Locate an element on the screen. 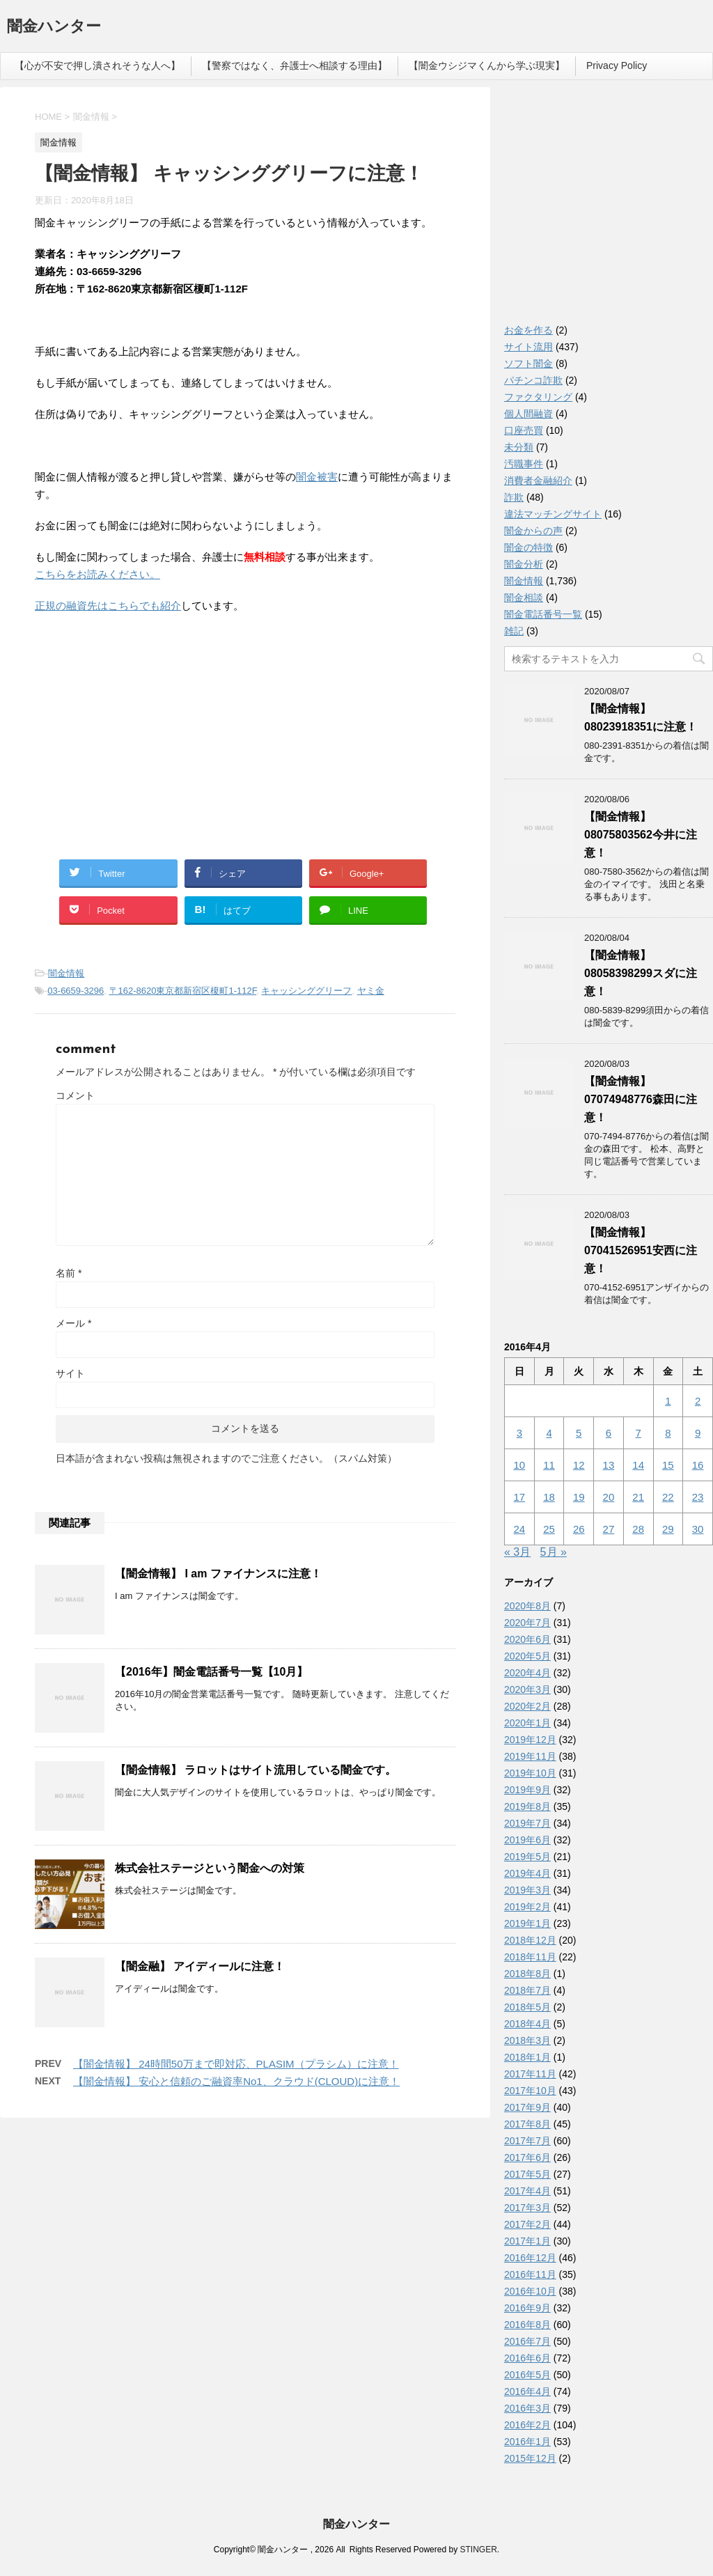 The width and height of the screenshot is (713, 2576). 10 [2016年4月10日 に投稿を公開] is located at coordinates (520, 1465).